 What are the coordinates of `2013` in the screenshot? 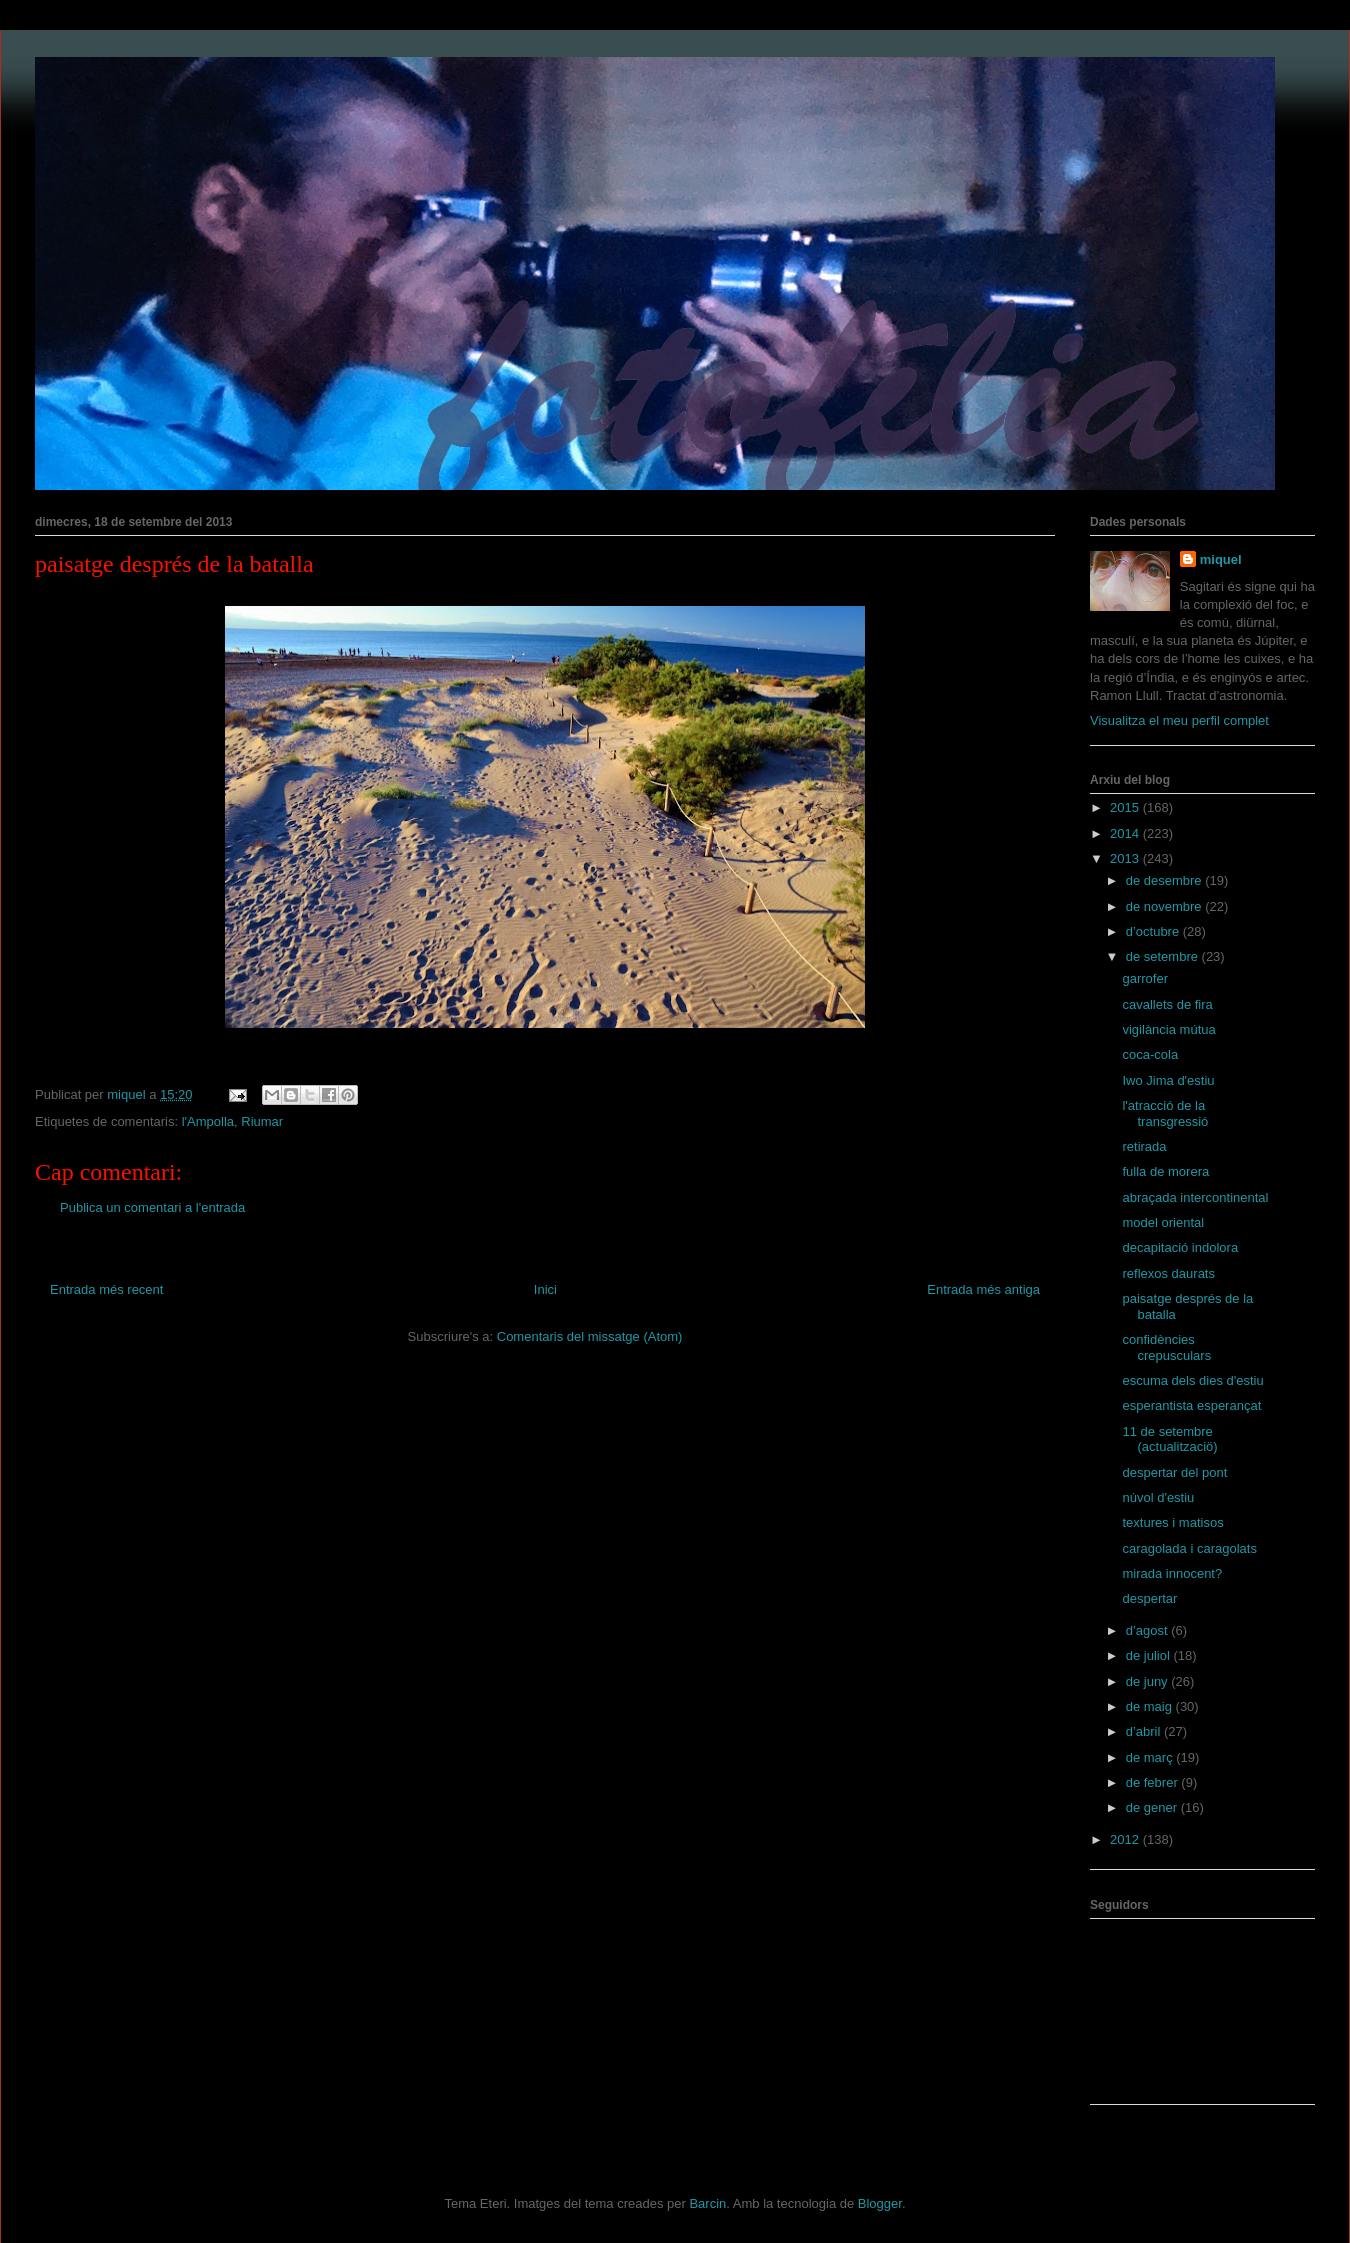 It's located at (1126, 858).